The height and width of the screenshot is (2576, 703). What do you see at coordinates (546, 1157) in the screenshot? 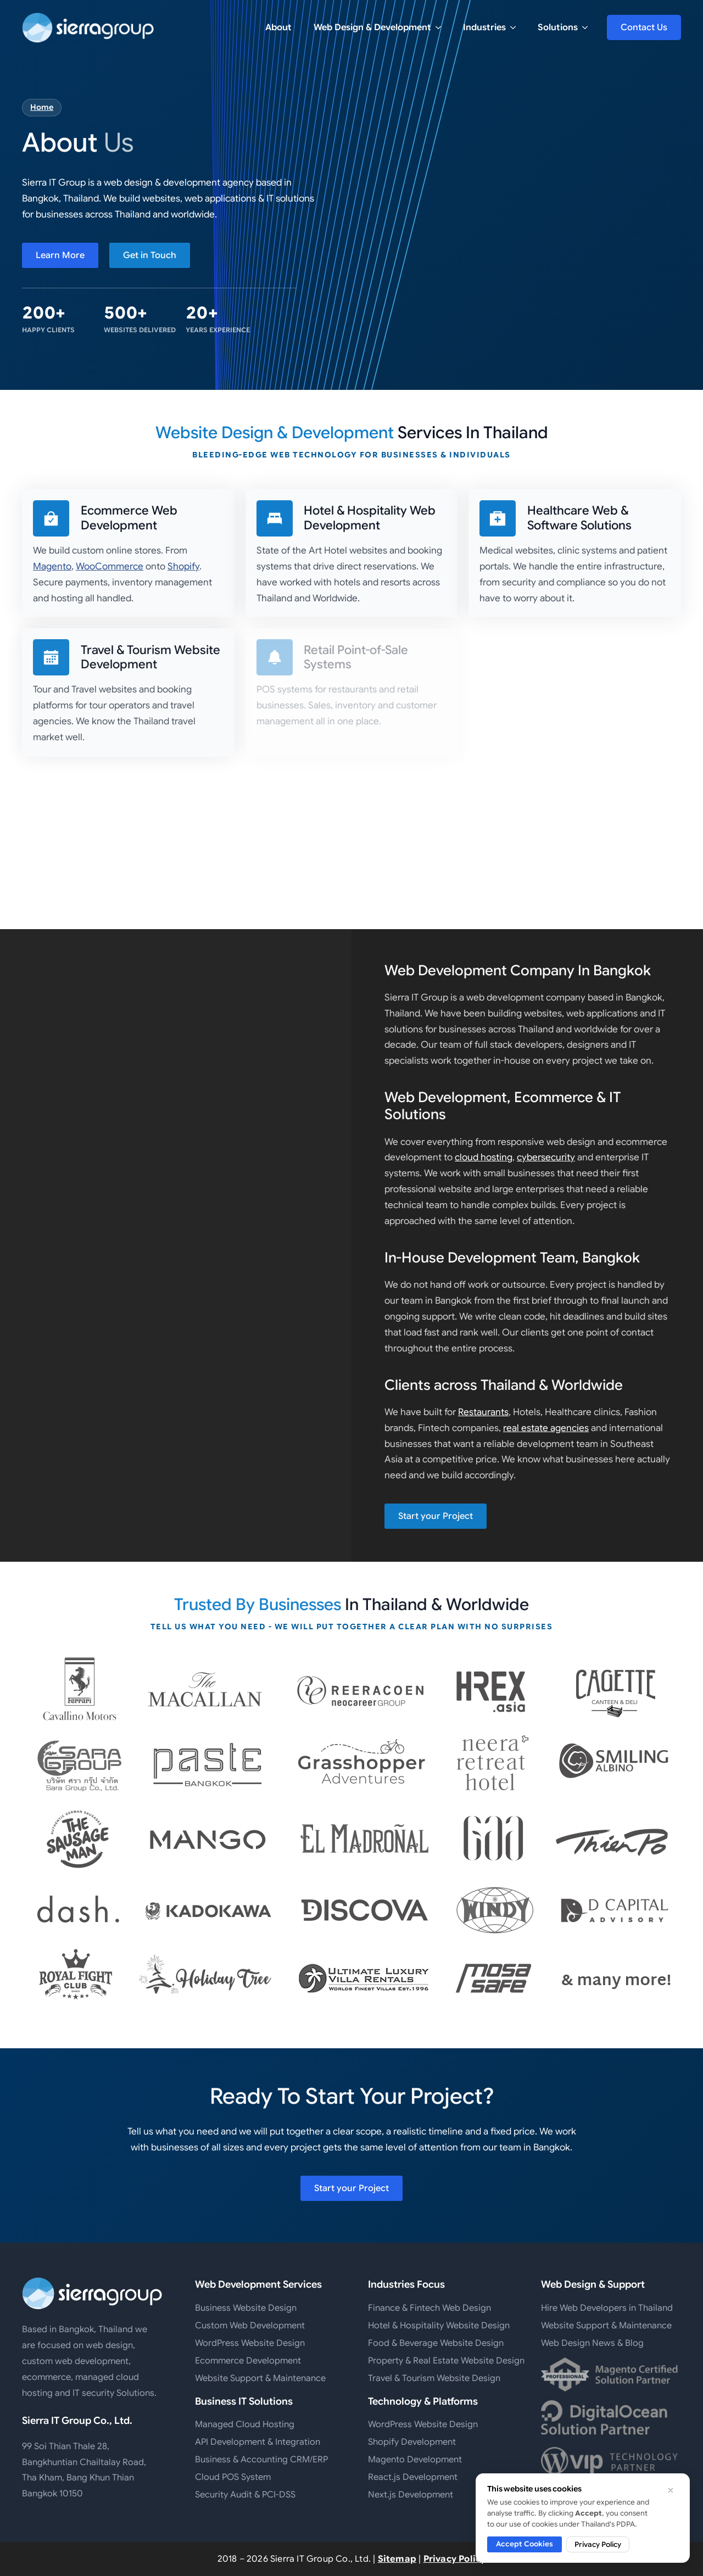
I see `cybersecurity` at bounding box center [546, 1157].